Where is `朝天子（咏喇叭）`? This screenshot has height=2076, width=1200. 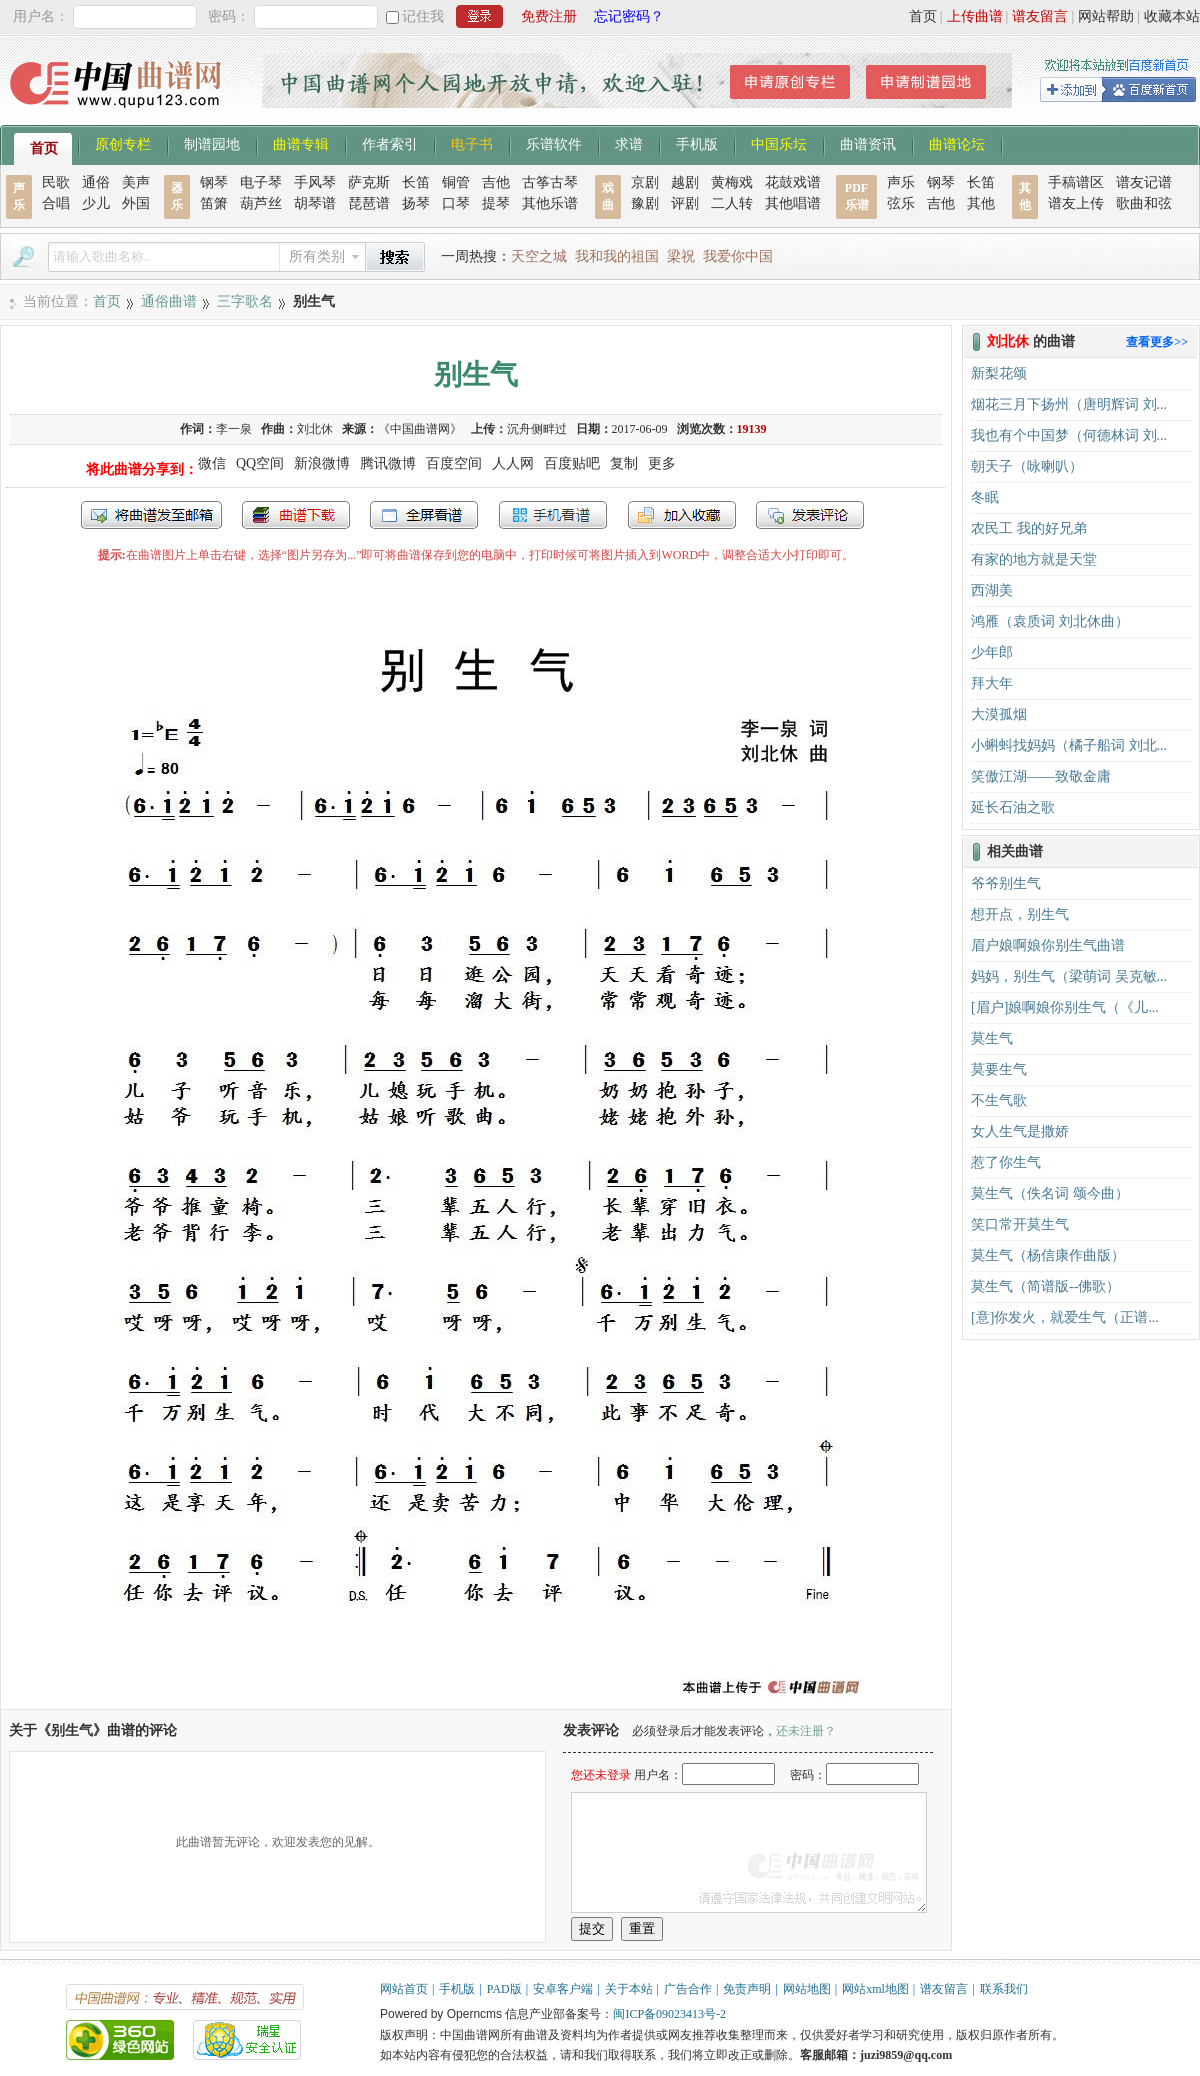
朝天子（咏喇叭） is located at coordinates (1027, 466).